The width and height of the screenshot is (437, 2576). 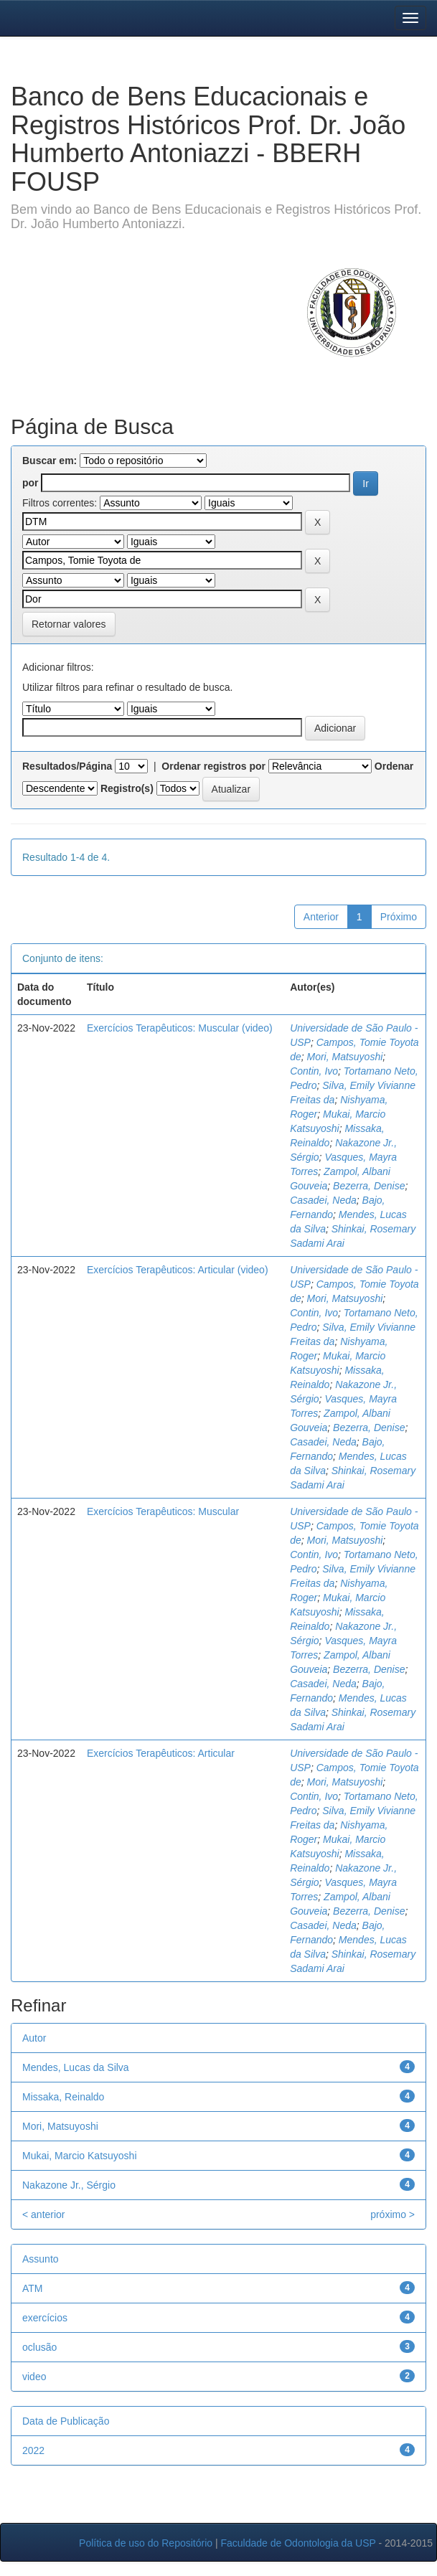 What do you see at coordinates (79, 2155) in the screenshot?
I see `Mukai, Marcio Katsuyoshi` at bounding box center [79, 2155].